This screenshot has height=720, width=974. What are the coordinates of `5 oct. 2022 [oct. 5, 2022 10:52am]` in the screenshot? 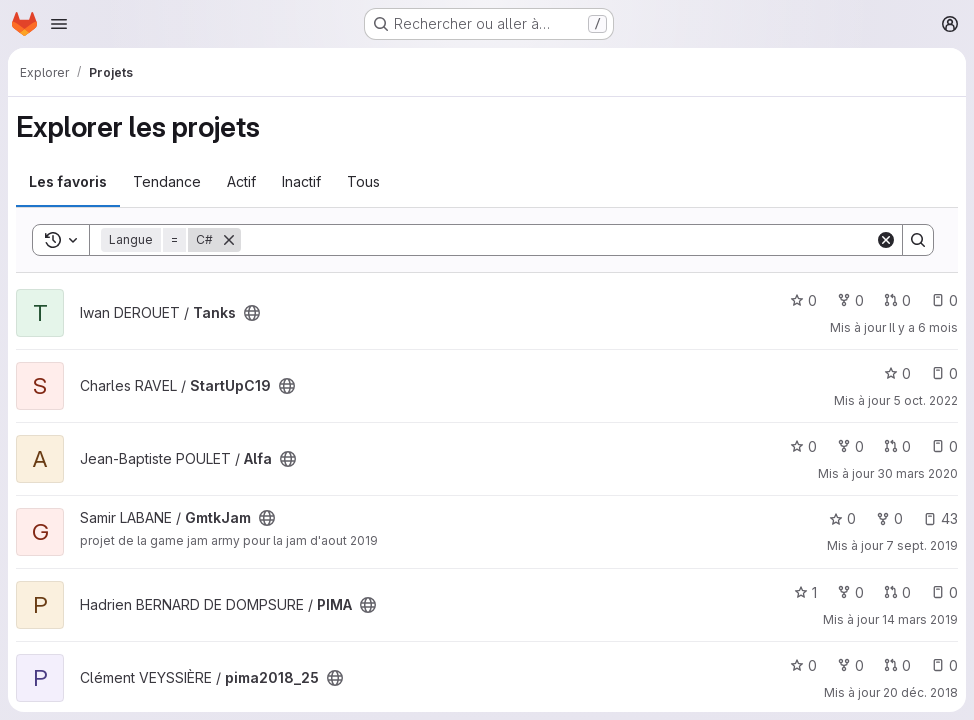 It's located at (925, 400).